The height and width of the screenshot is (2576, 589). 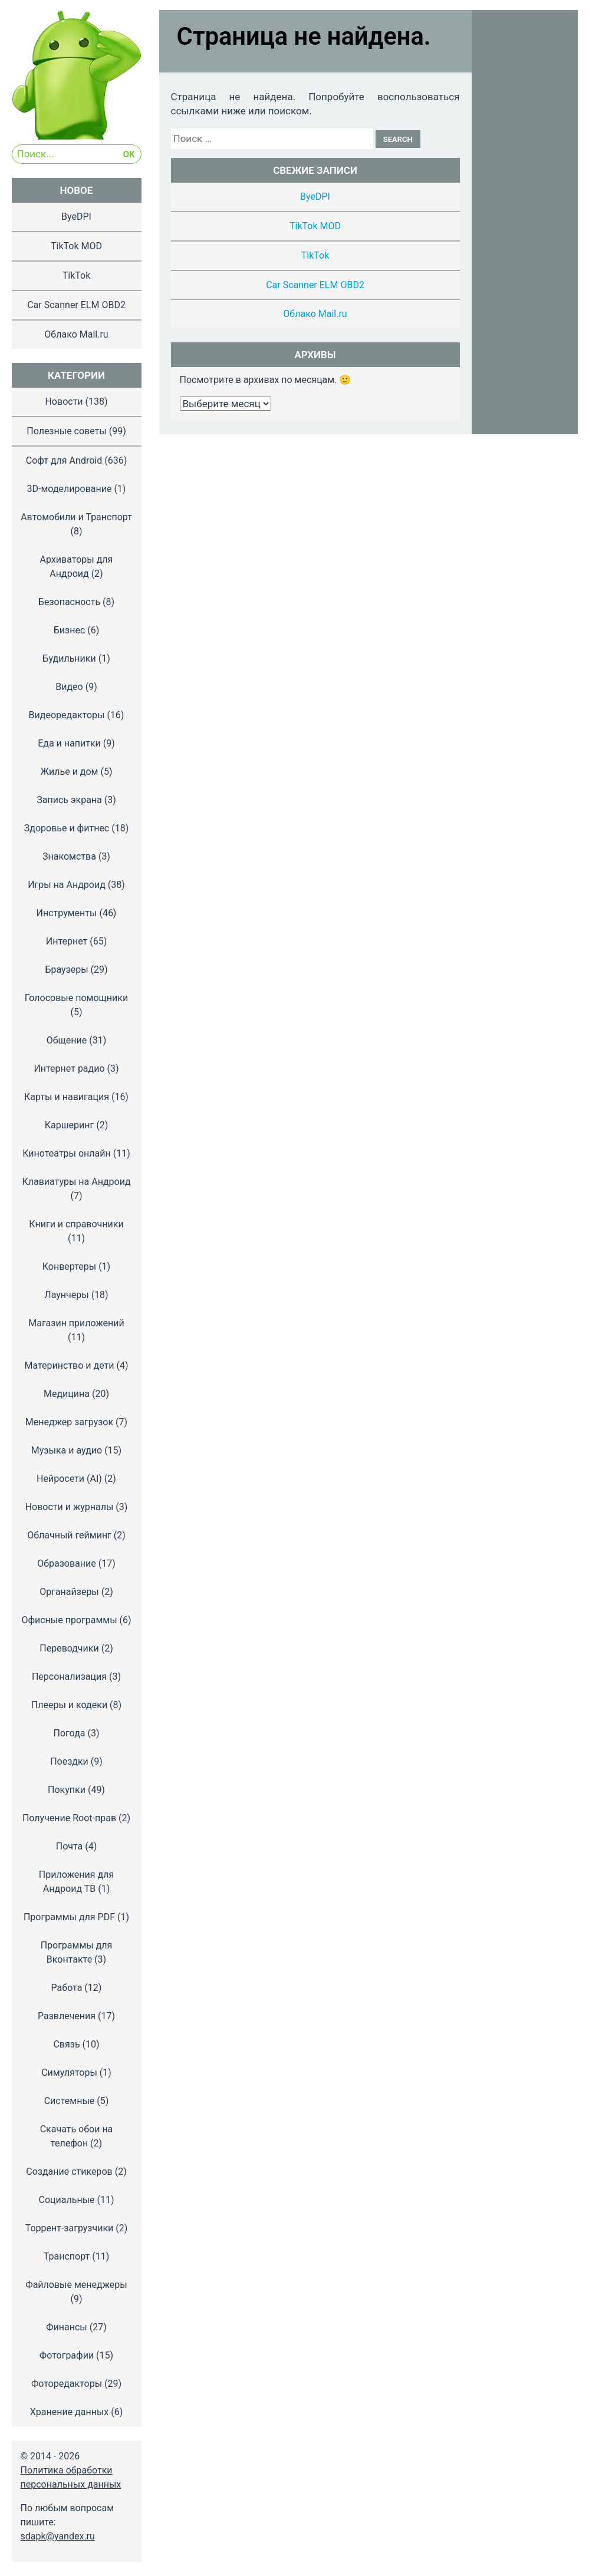 What do you see at coordinates (76, 2284) in the screenshot?
I see `Файловые менеджеры` at bounding box center [76, 2284].